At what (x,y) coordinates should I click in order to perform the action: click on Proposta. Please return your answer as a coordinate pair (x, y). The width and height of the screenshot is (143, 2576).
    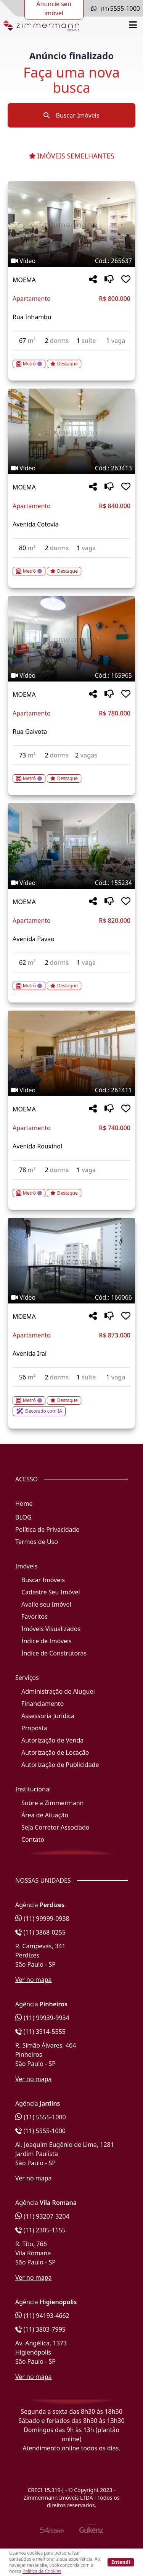
    Looking at the image, I should click on (34, 1728).